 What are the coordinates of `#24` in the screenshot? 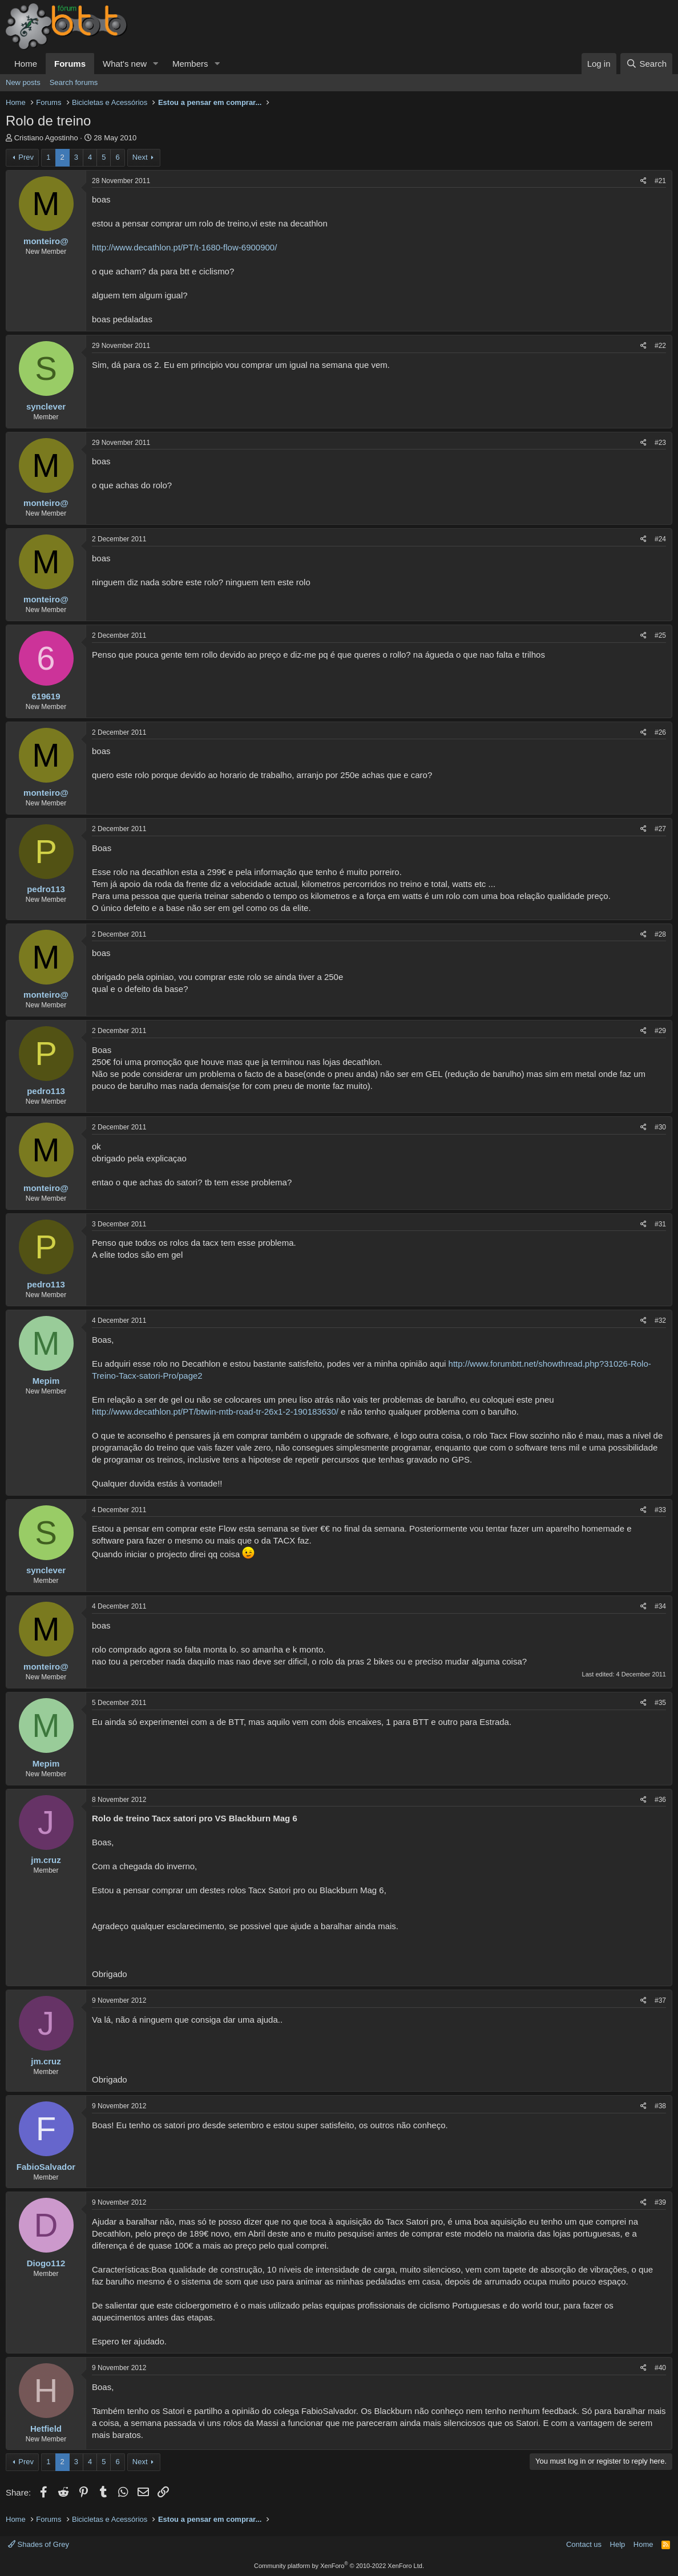 It's located at (660, 539).